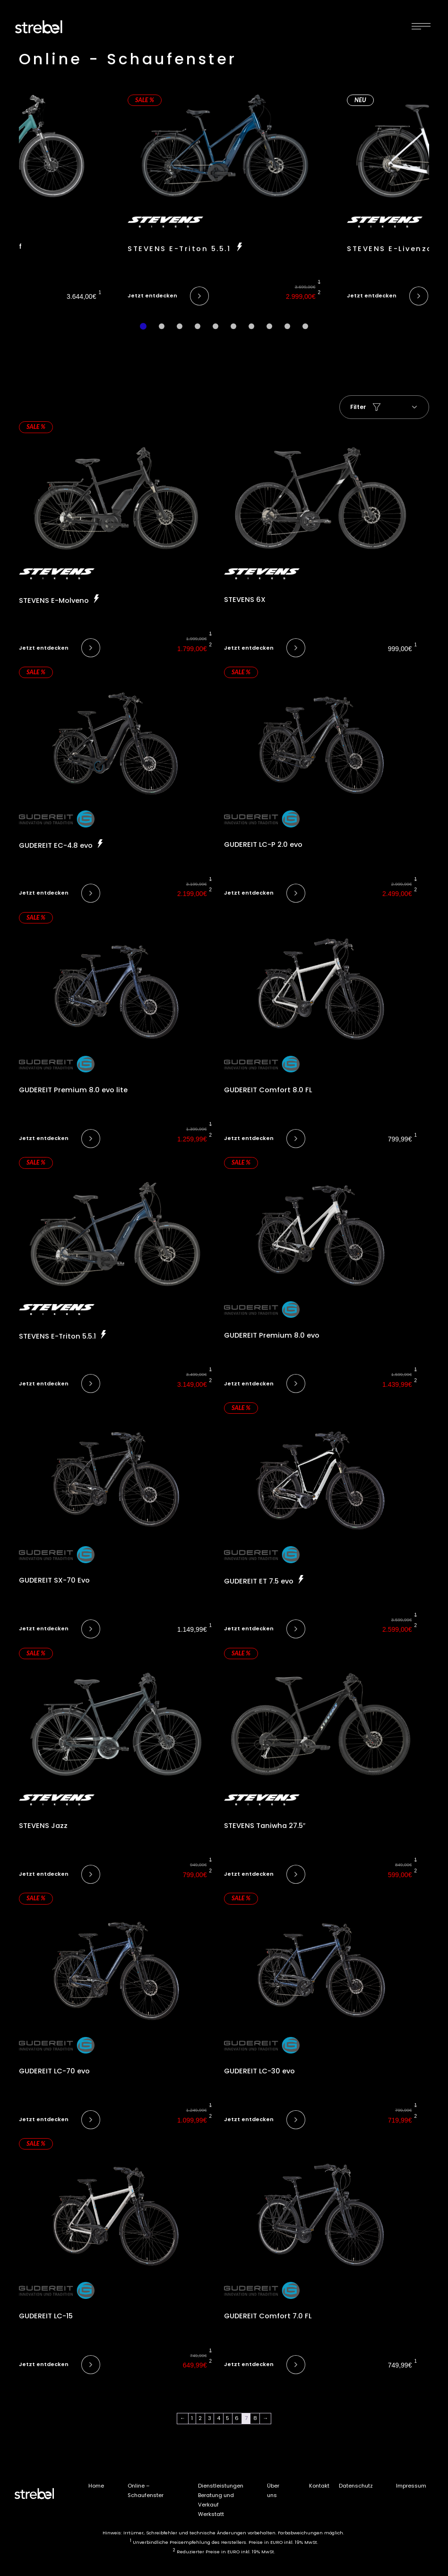  Describe the element at coordinates (255, 2418) in the screenshot. I see `8 [Seite 8]` at that location.